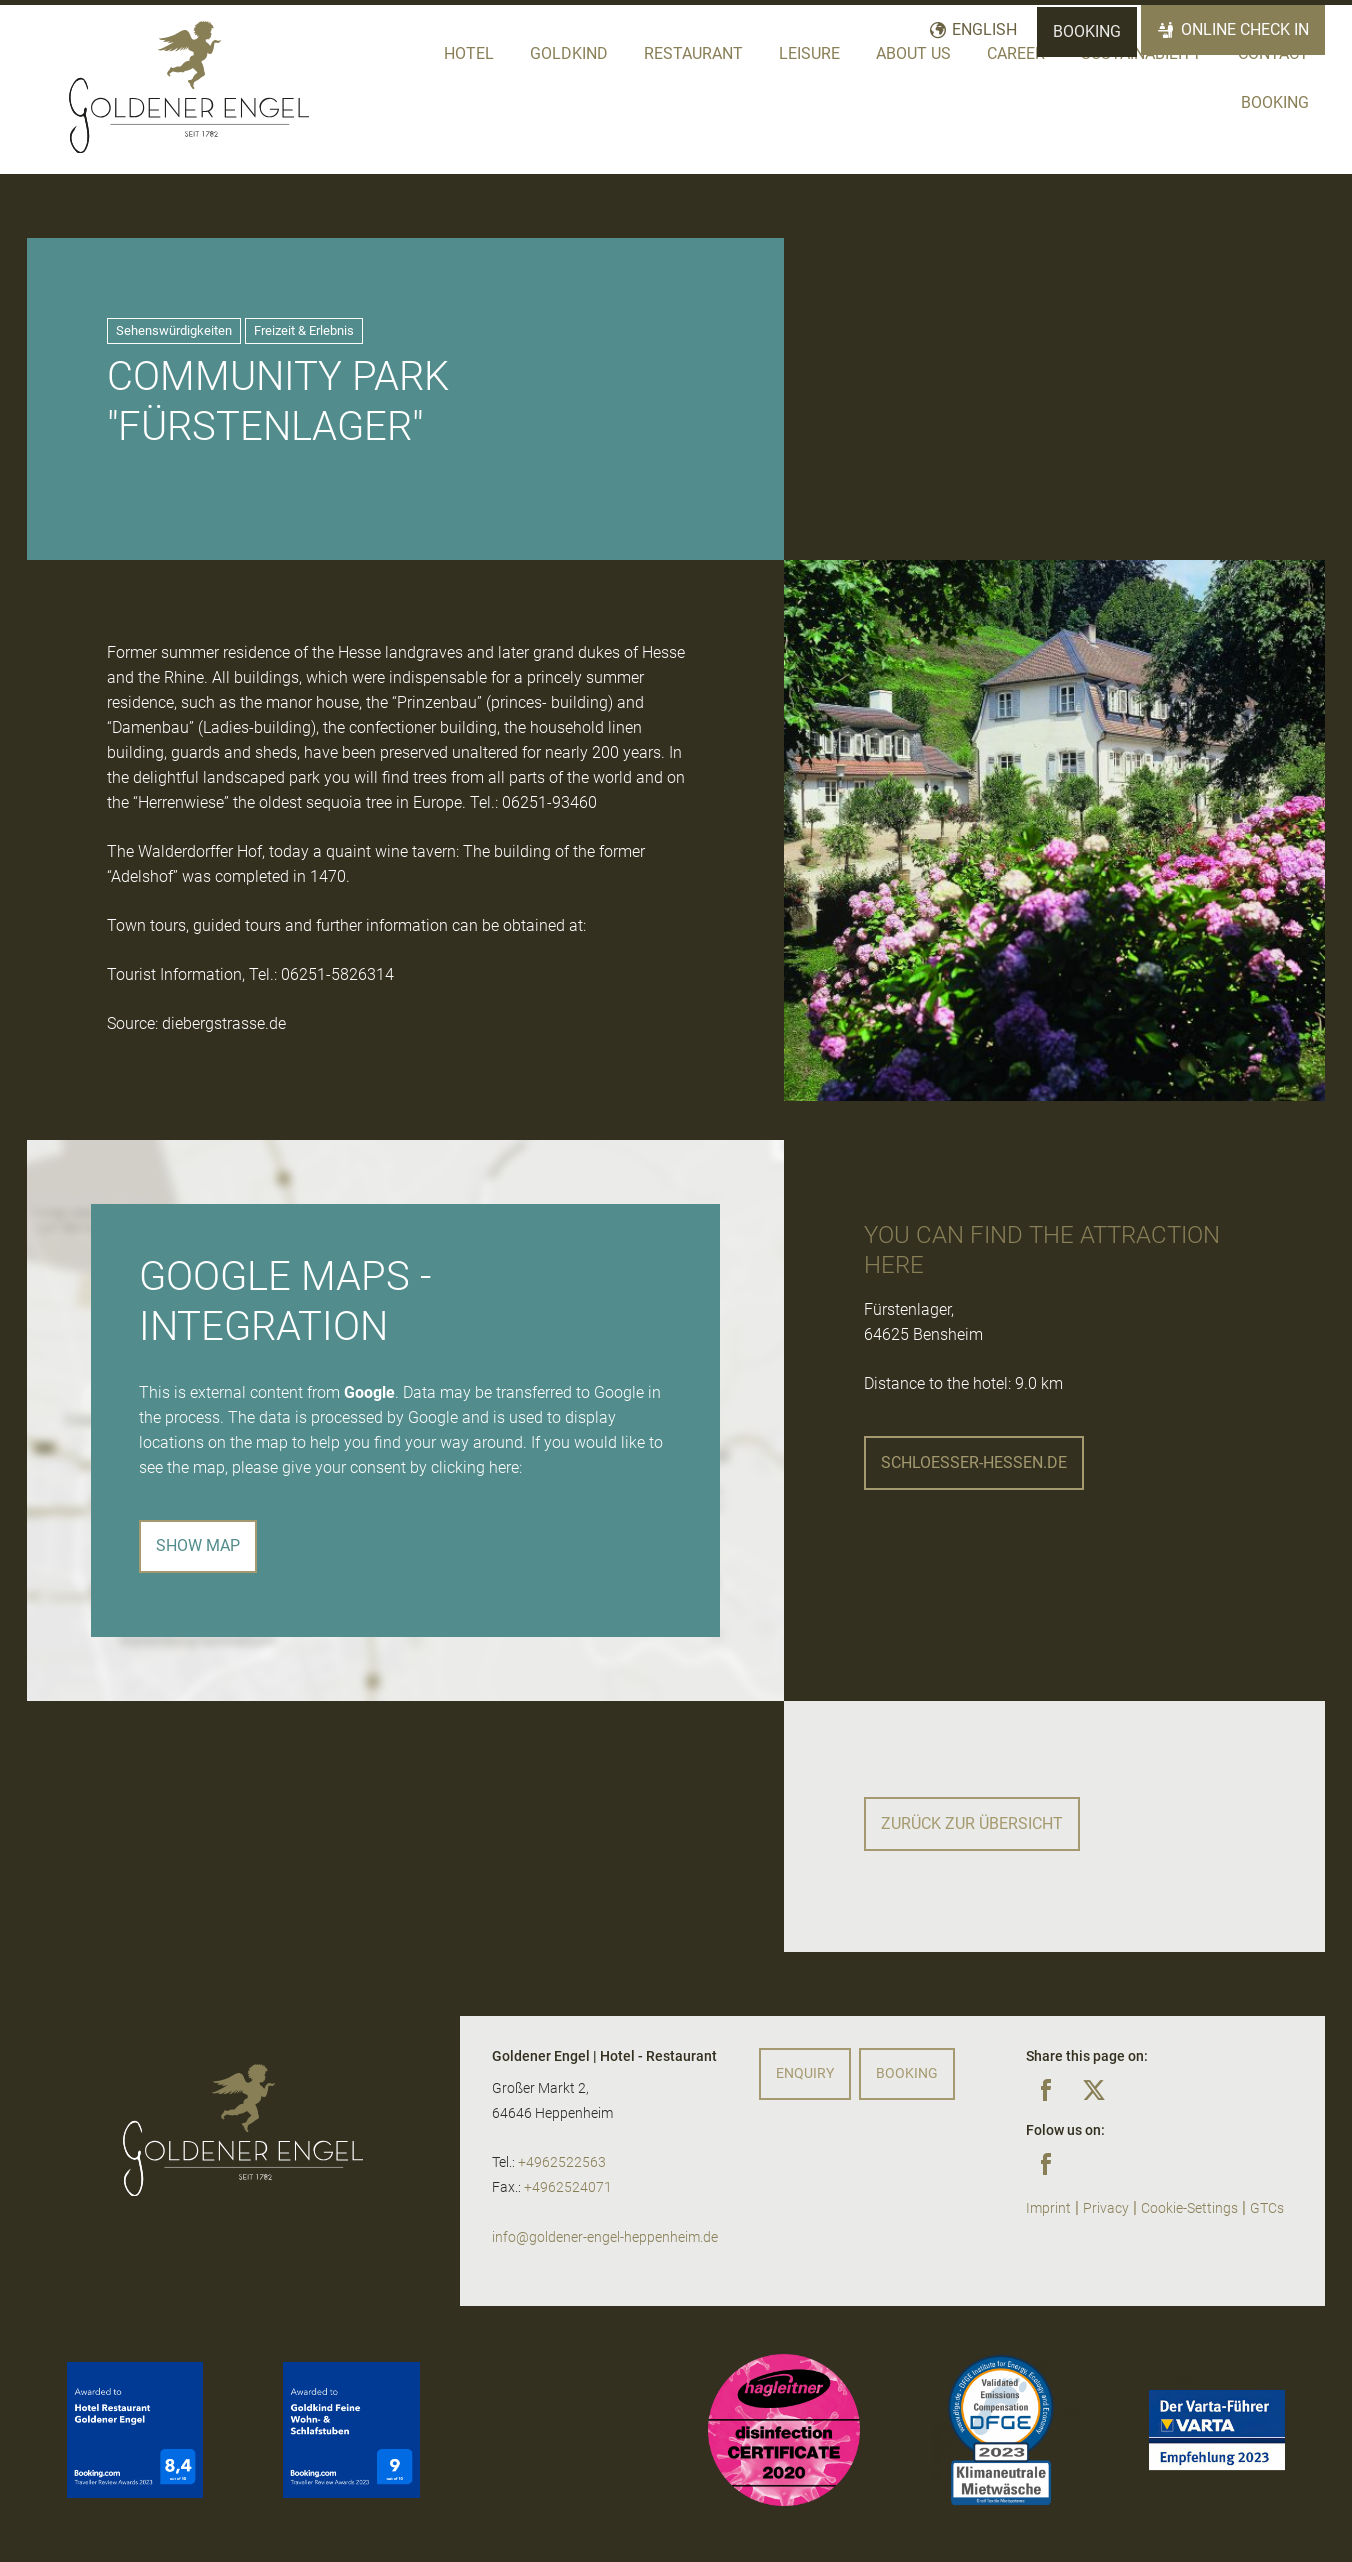 Image resolution: width=1352 pixels, height=2562 pixels. What do you see at coordinates (984, 29) in the screenshot?
I see `English` at bounding box center [984, 29].